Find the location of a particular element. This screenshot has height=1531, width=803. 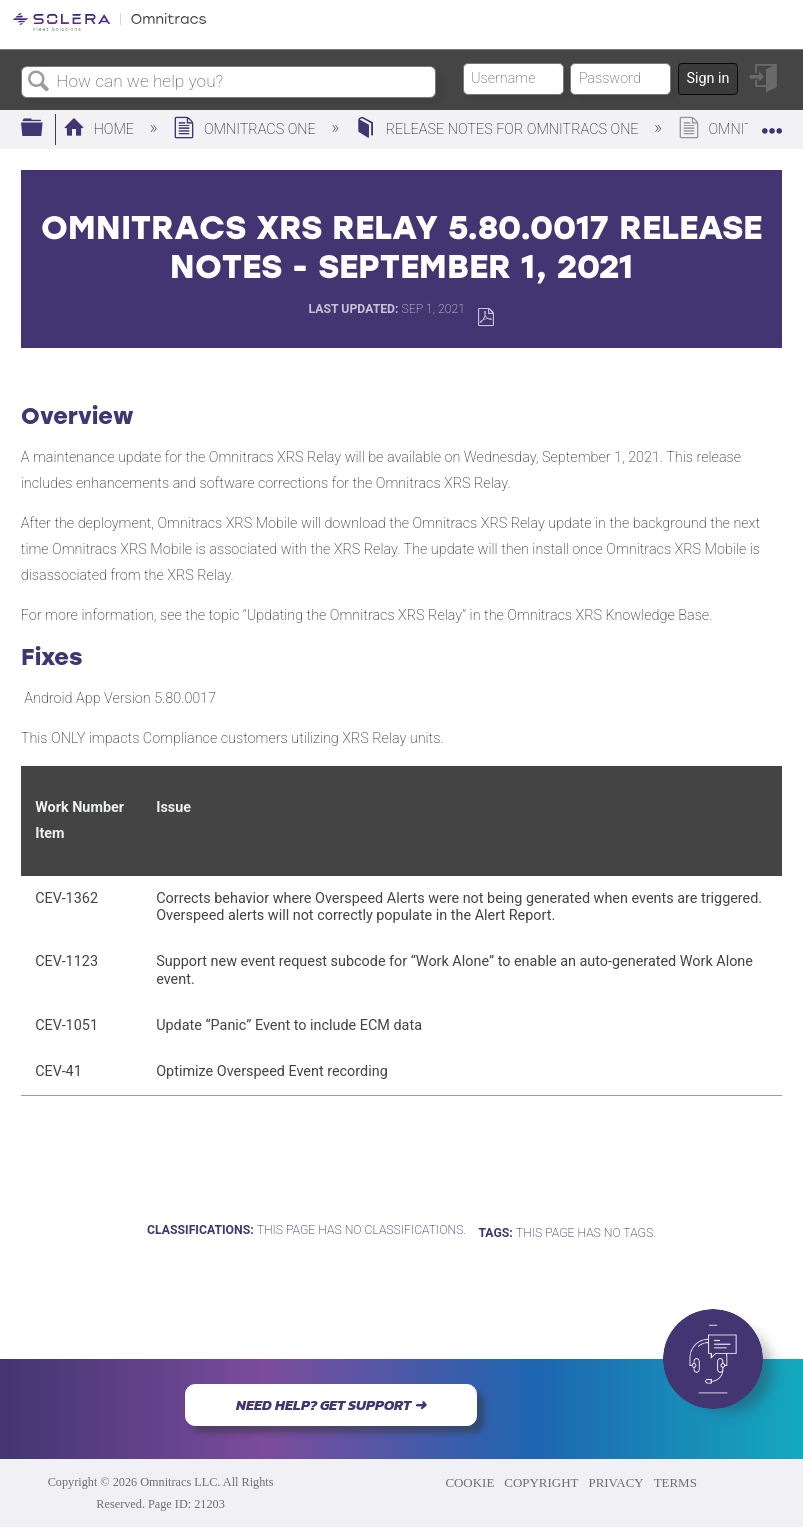

Expand/collapse global hierarchy is located at coordinates (45, 128).